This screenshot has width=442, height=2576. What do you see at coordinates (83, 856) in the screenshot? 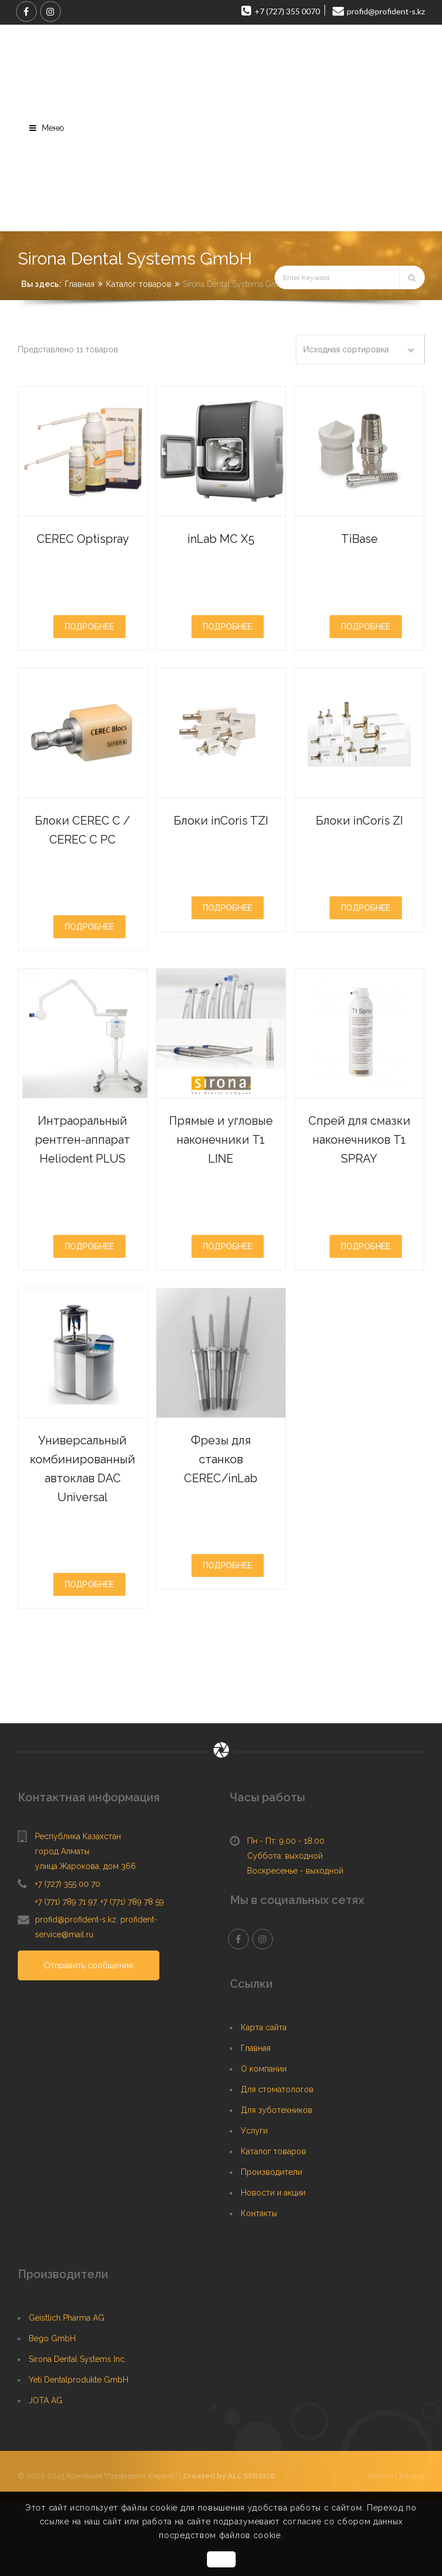
I see `Блоки CEREC C / CEREC C PC` at bounding box center [83, 856].